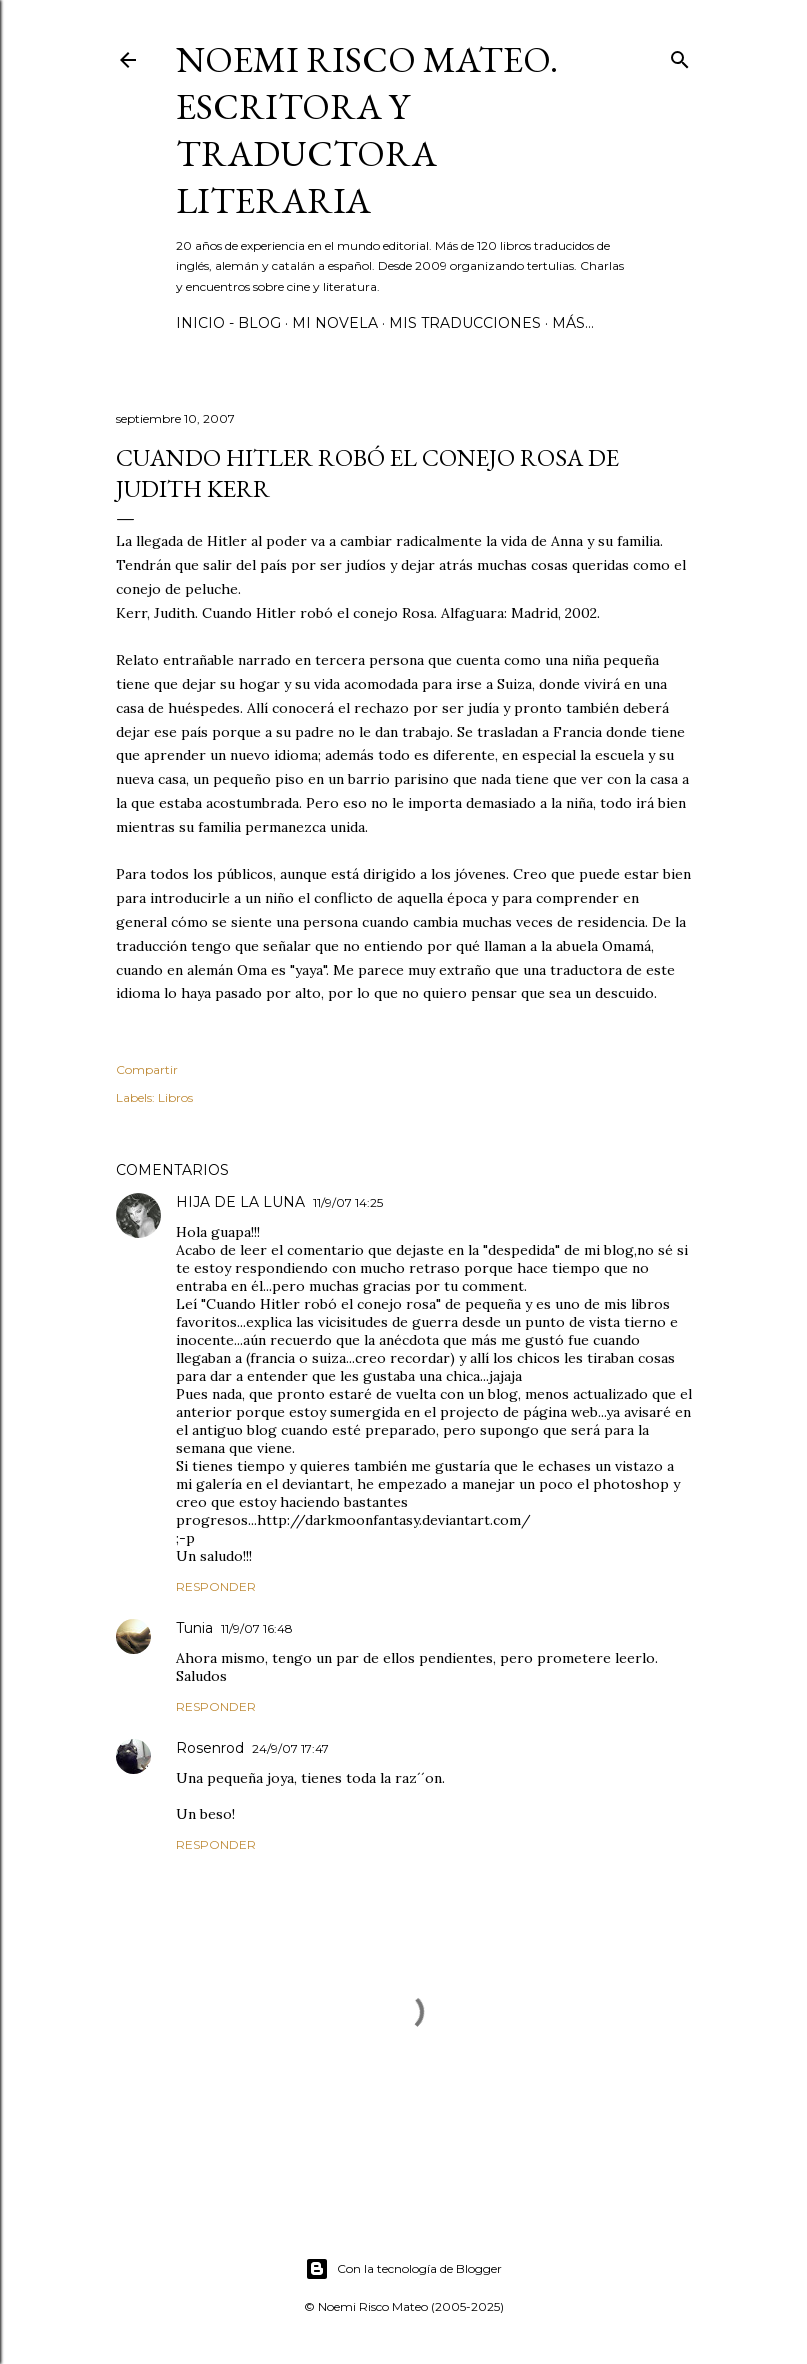 Image resolution: width=807 pixels, height=2364 pixels. I want to click on 11/9/07 16:48, so click(257, 1628).